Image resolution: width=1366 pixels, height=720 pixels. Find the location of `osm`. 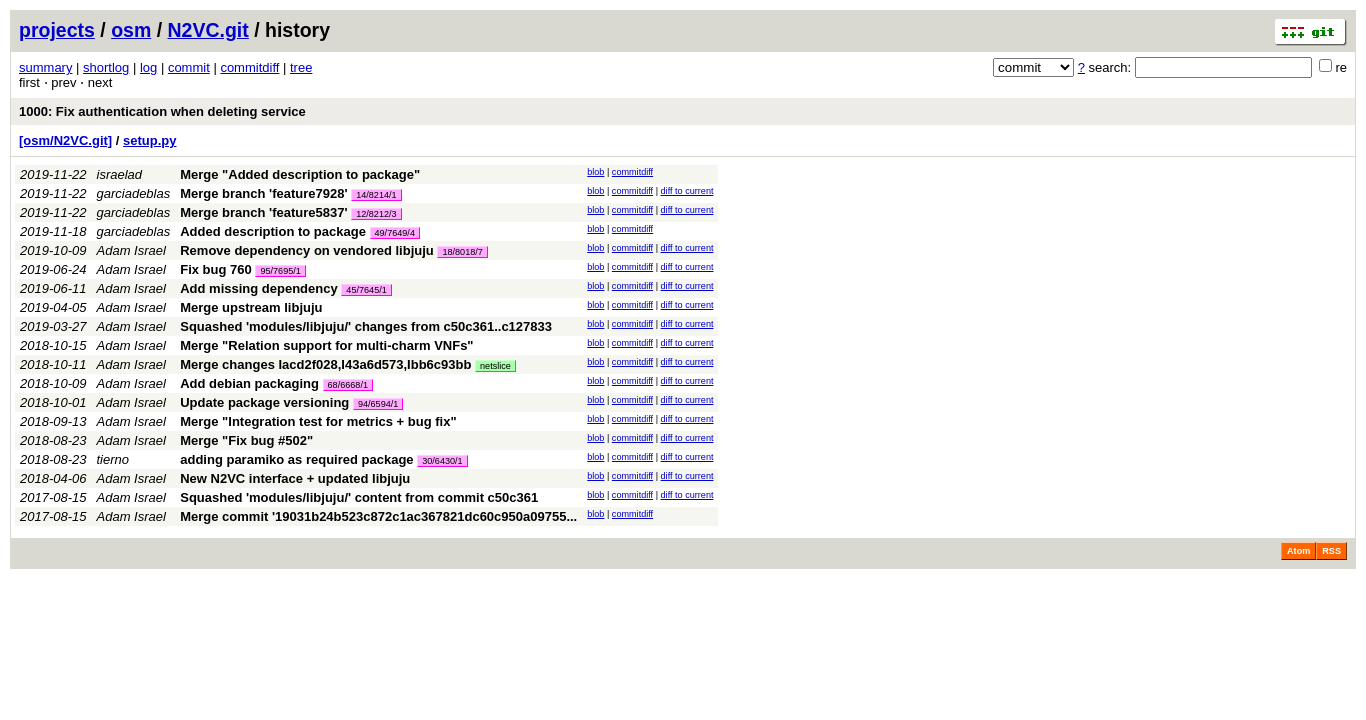

osm is located at coordinates (131, 30).